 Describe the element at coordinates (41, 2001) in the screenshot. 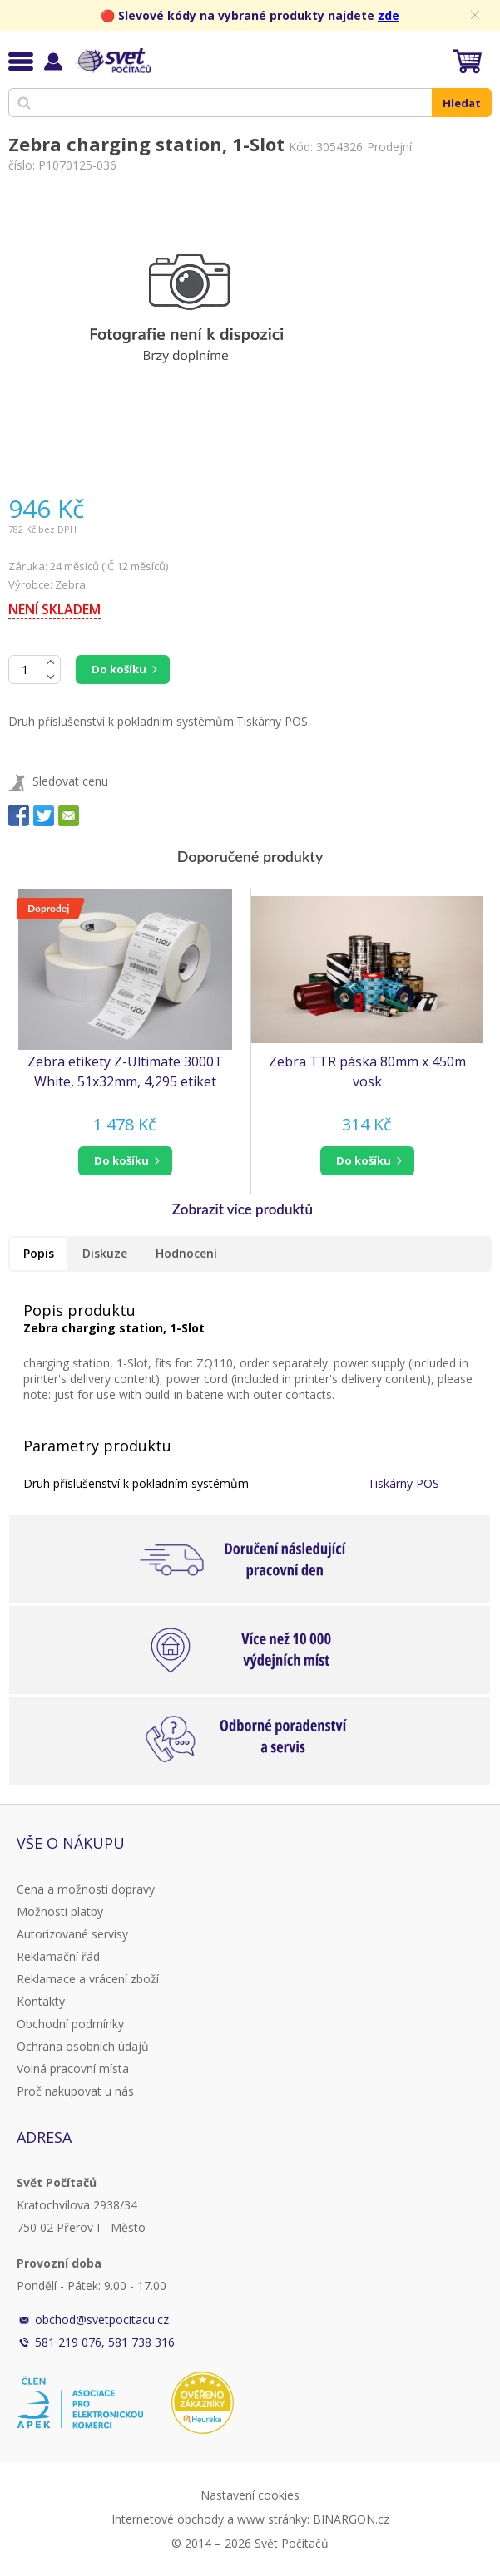

I see `Kontakty` at that location.